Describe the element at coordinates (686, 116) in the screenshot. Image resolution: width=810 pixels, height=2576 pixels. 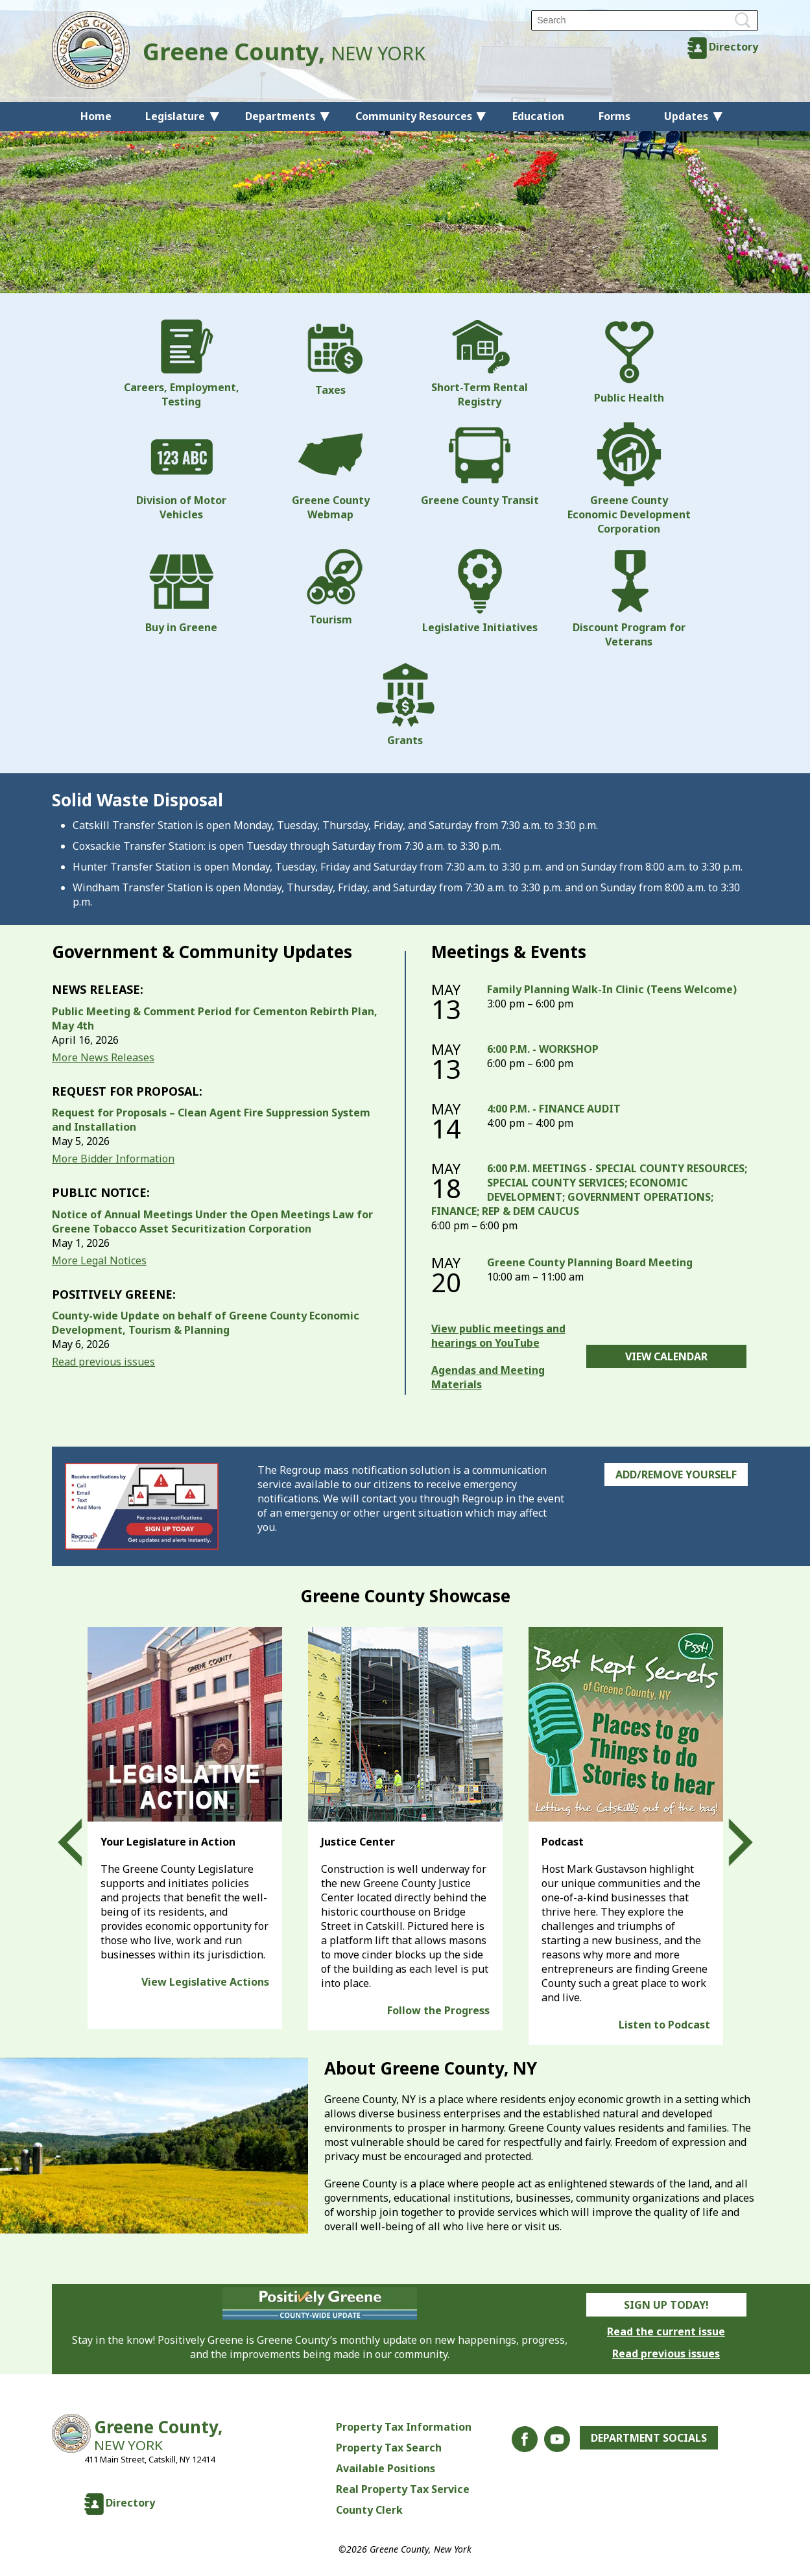
I see `Updates` at that location.